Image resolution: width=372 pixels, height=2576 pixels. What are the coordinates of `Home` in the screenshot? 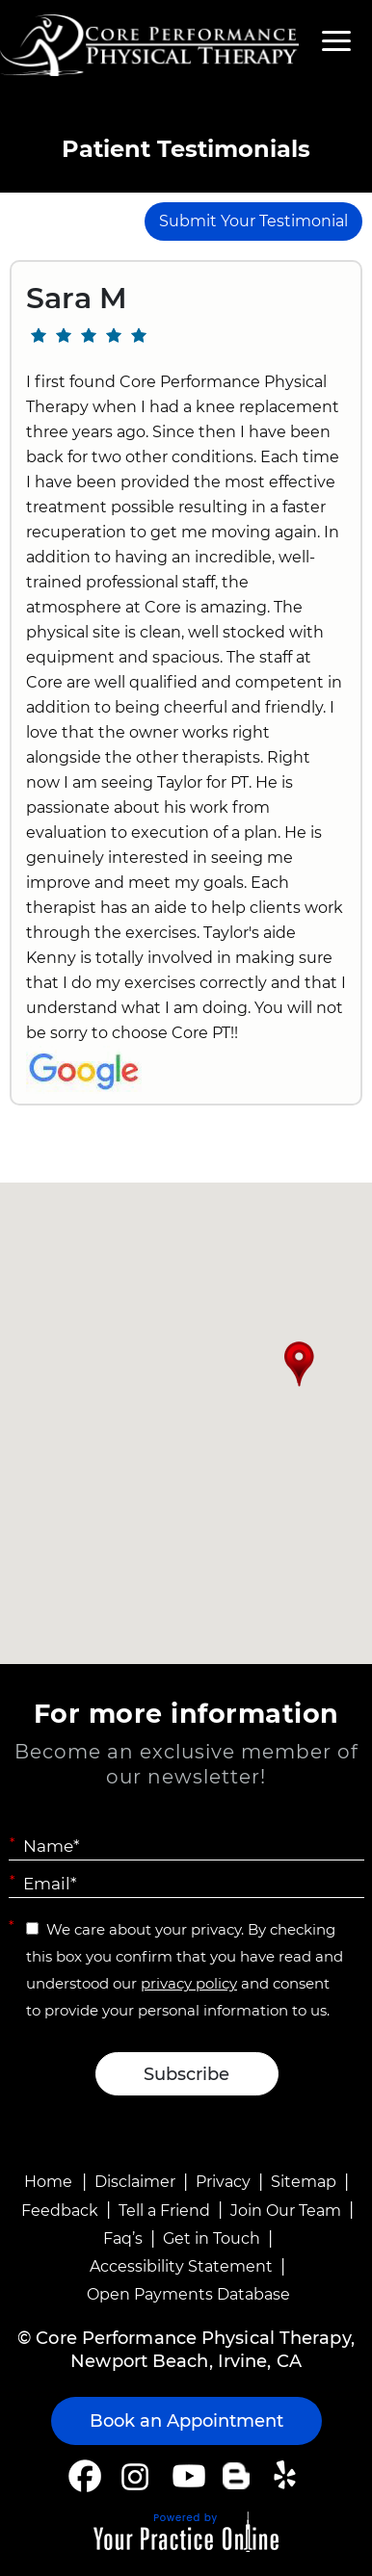 It's located at (48, 2182).